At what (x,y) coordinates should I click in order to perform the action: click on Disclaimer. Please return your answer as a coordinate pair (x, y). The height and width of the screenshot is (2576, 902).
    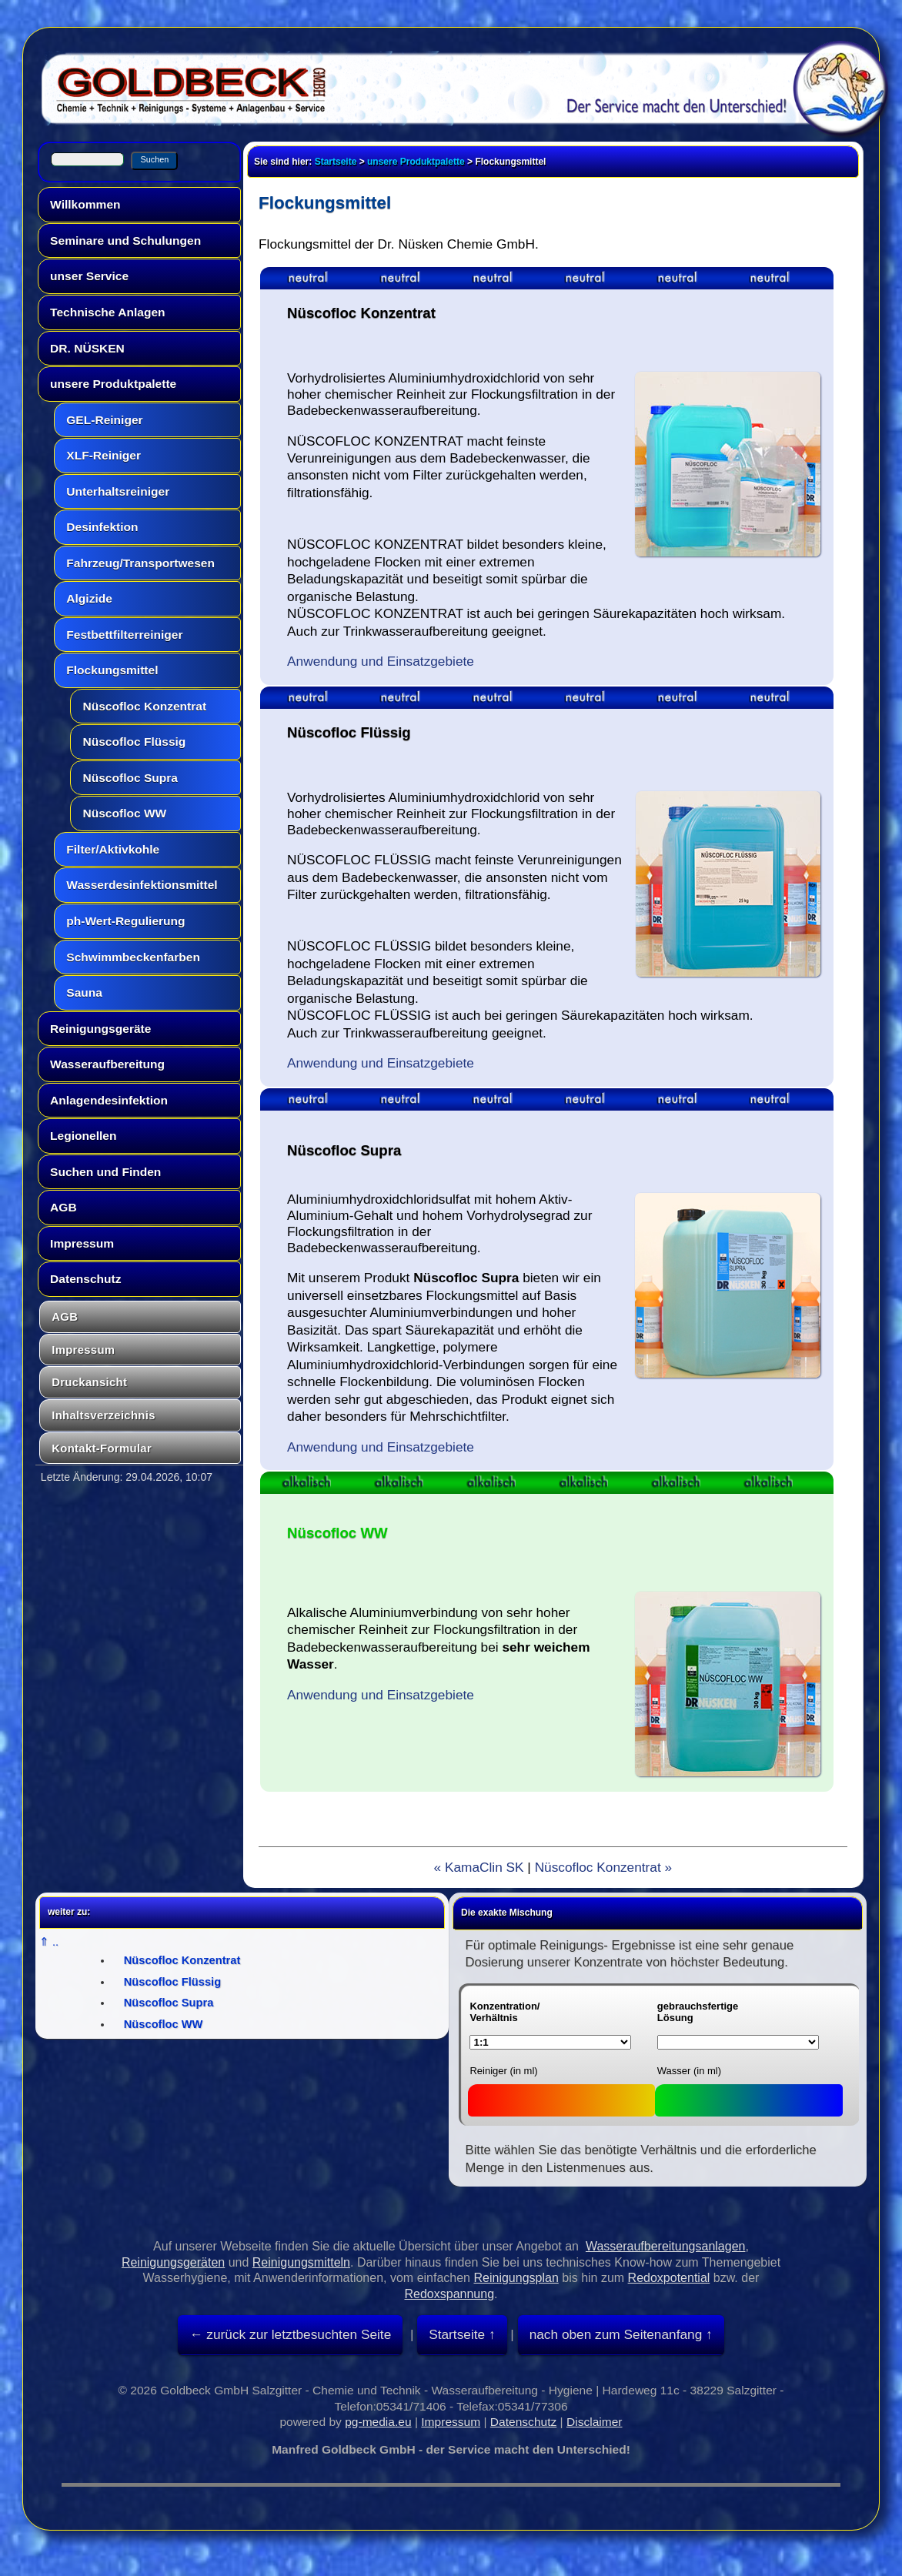
    Looking at the image, I should click on (594, 2421).